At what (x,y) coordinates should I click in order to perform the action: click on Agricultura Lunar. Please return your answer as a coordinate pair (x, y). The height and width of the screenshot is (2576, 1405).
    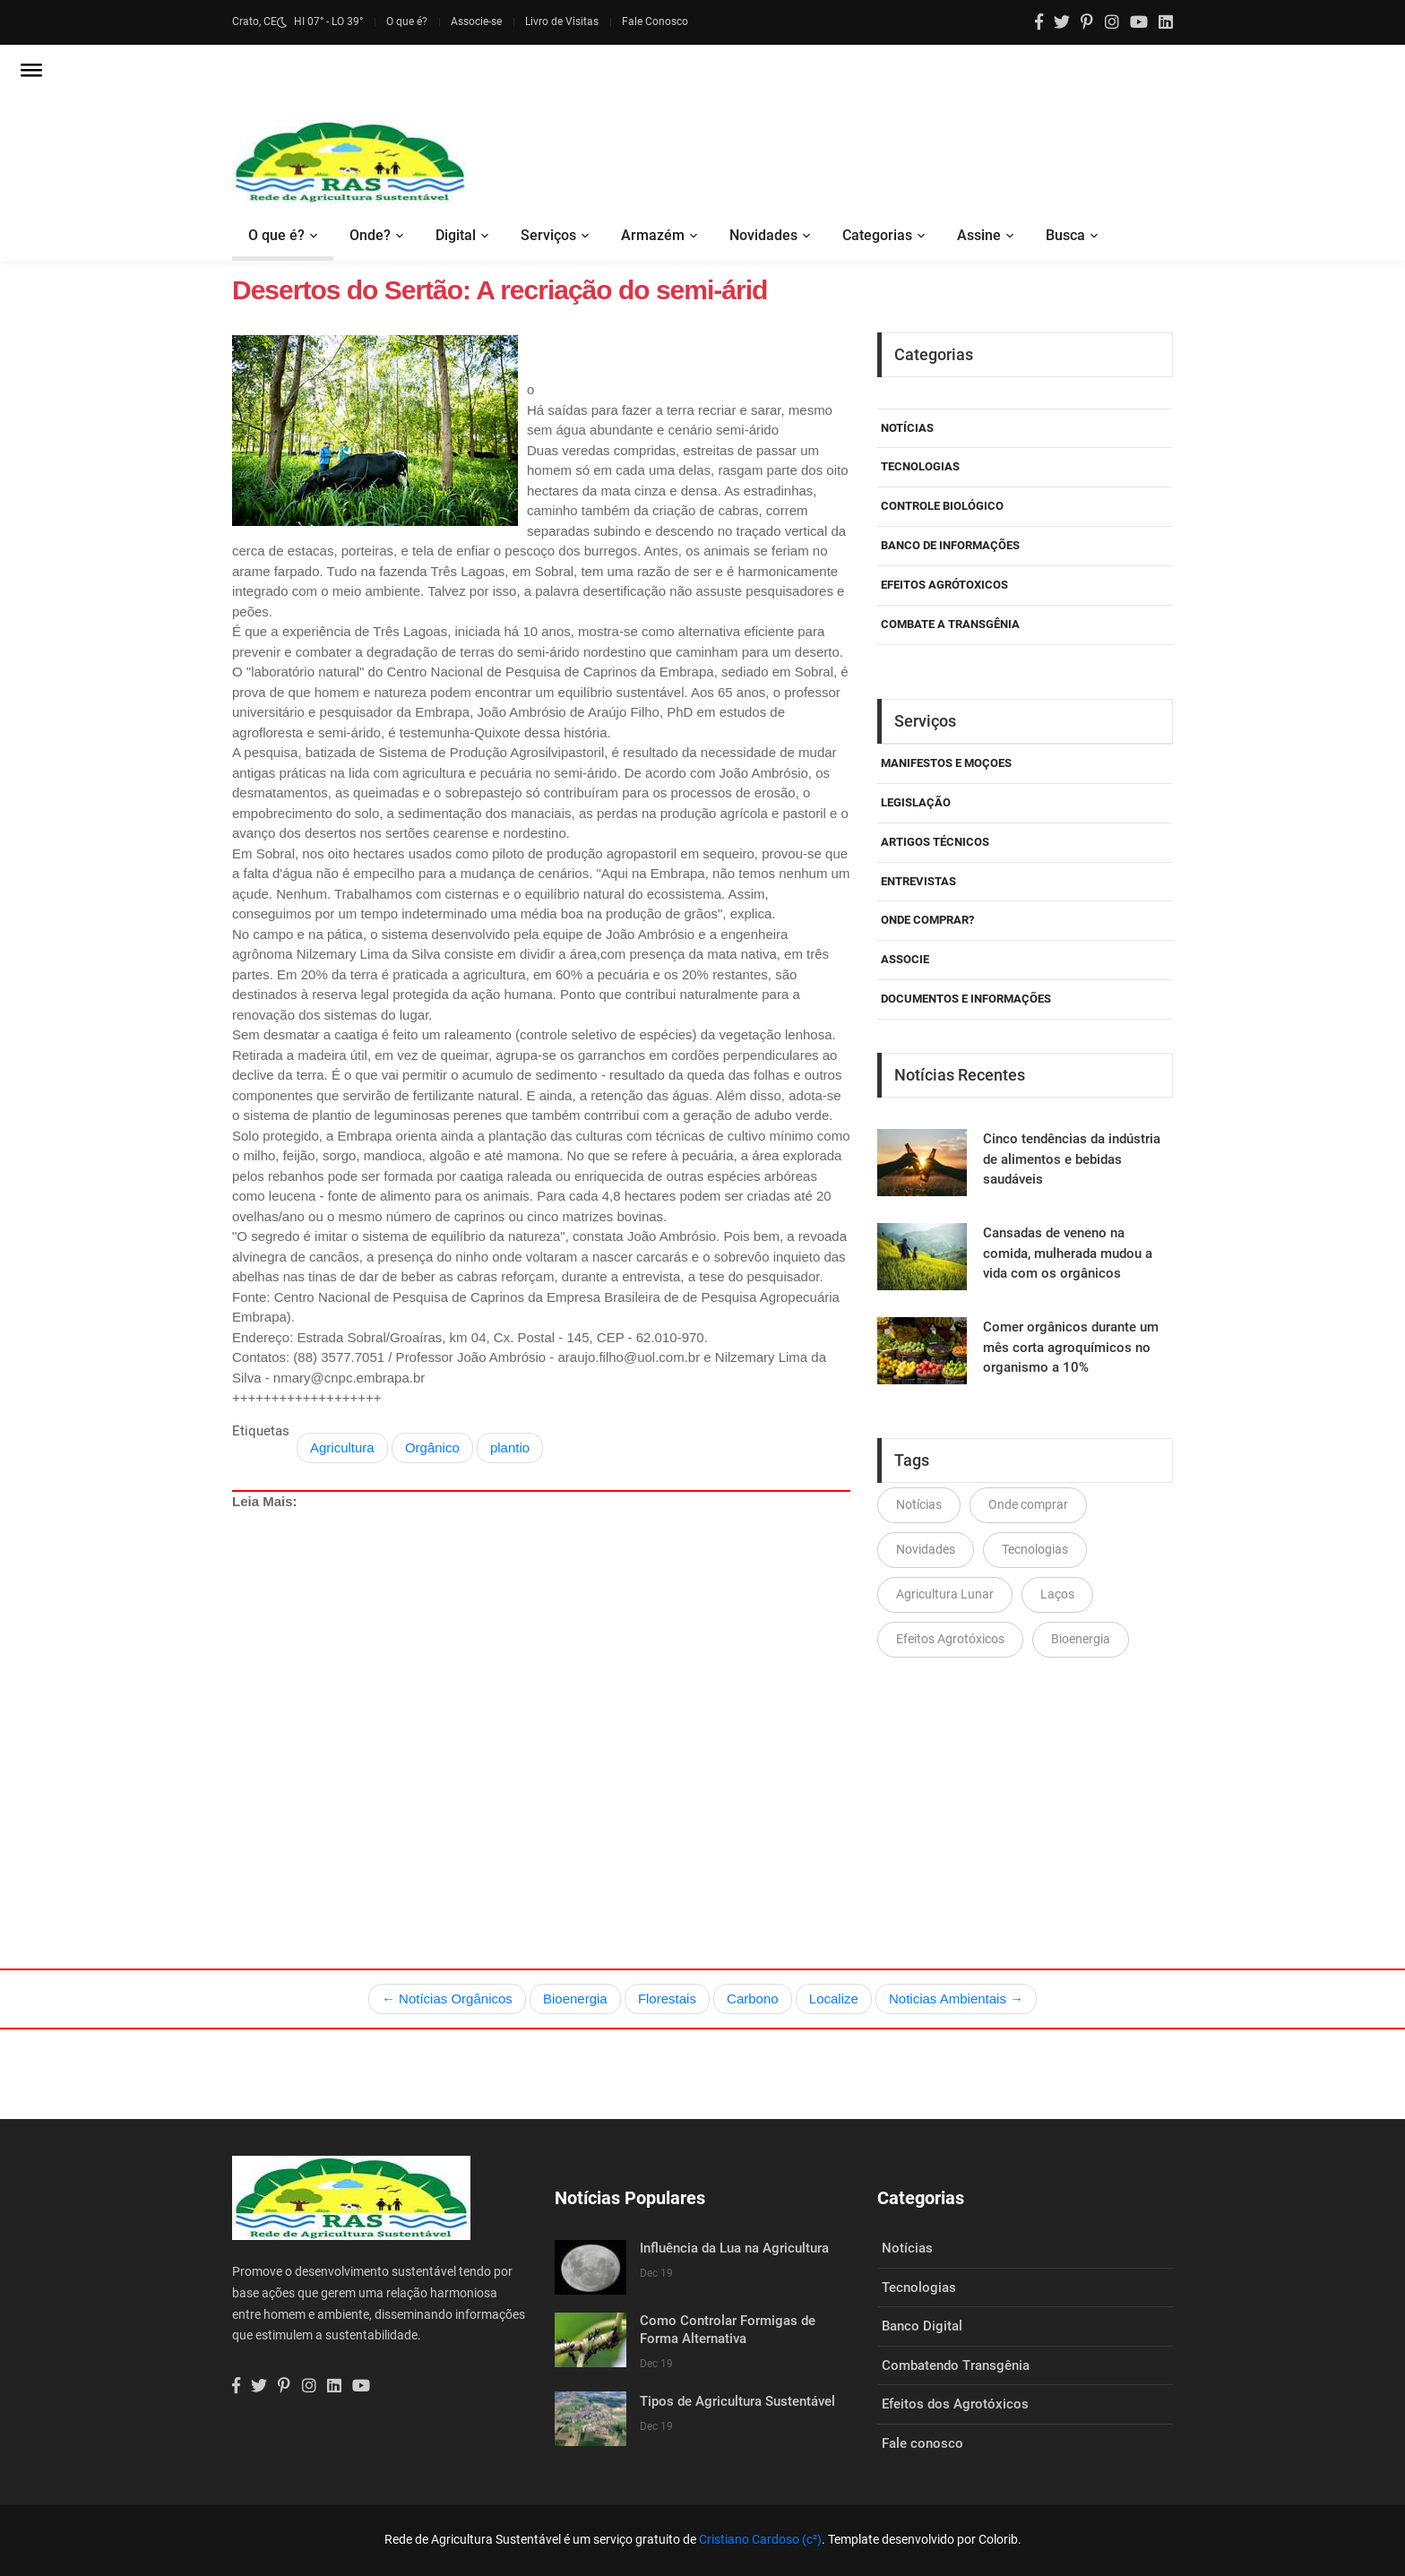
    Looking at the image, I should click on (945, 1594).